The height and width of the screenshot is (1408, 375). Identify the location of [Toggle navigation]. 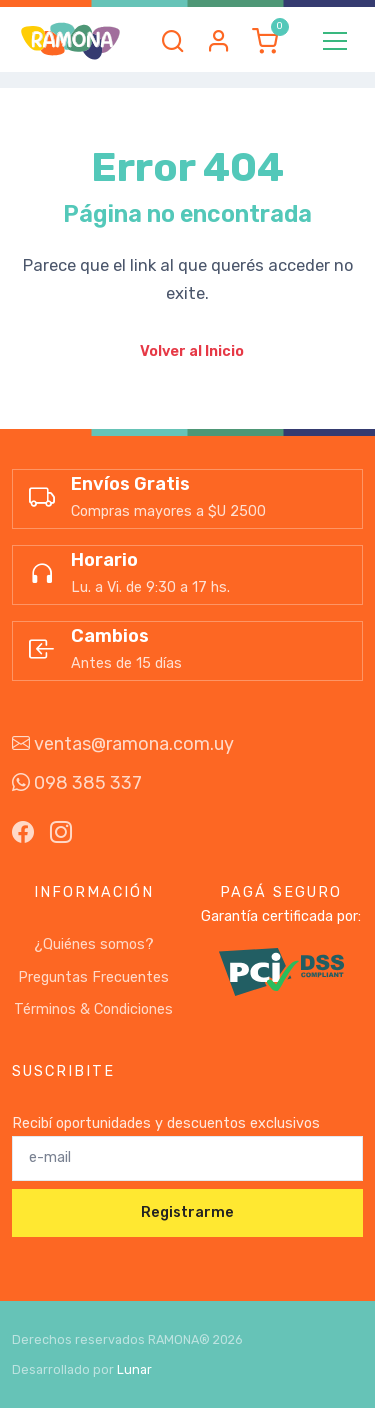
(335, 41).